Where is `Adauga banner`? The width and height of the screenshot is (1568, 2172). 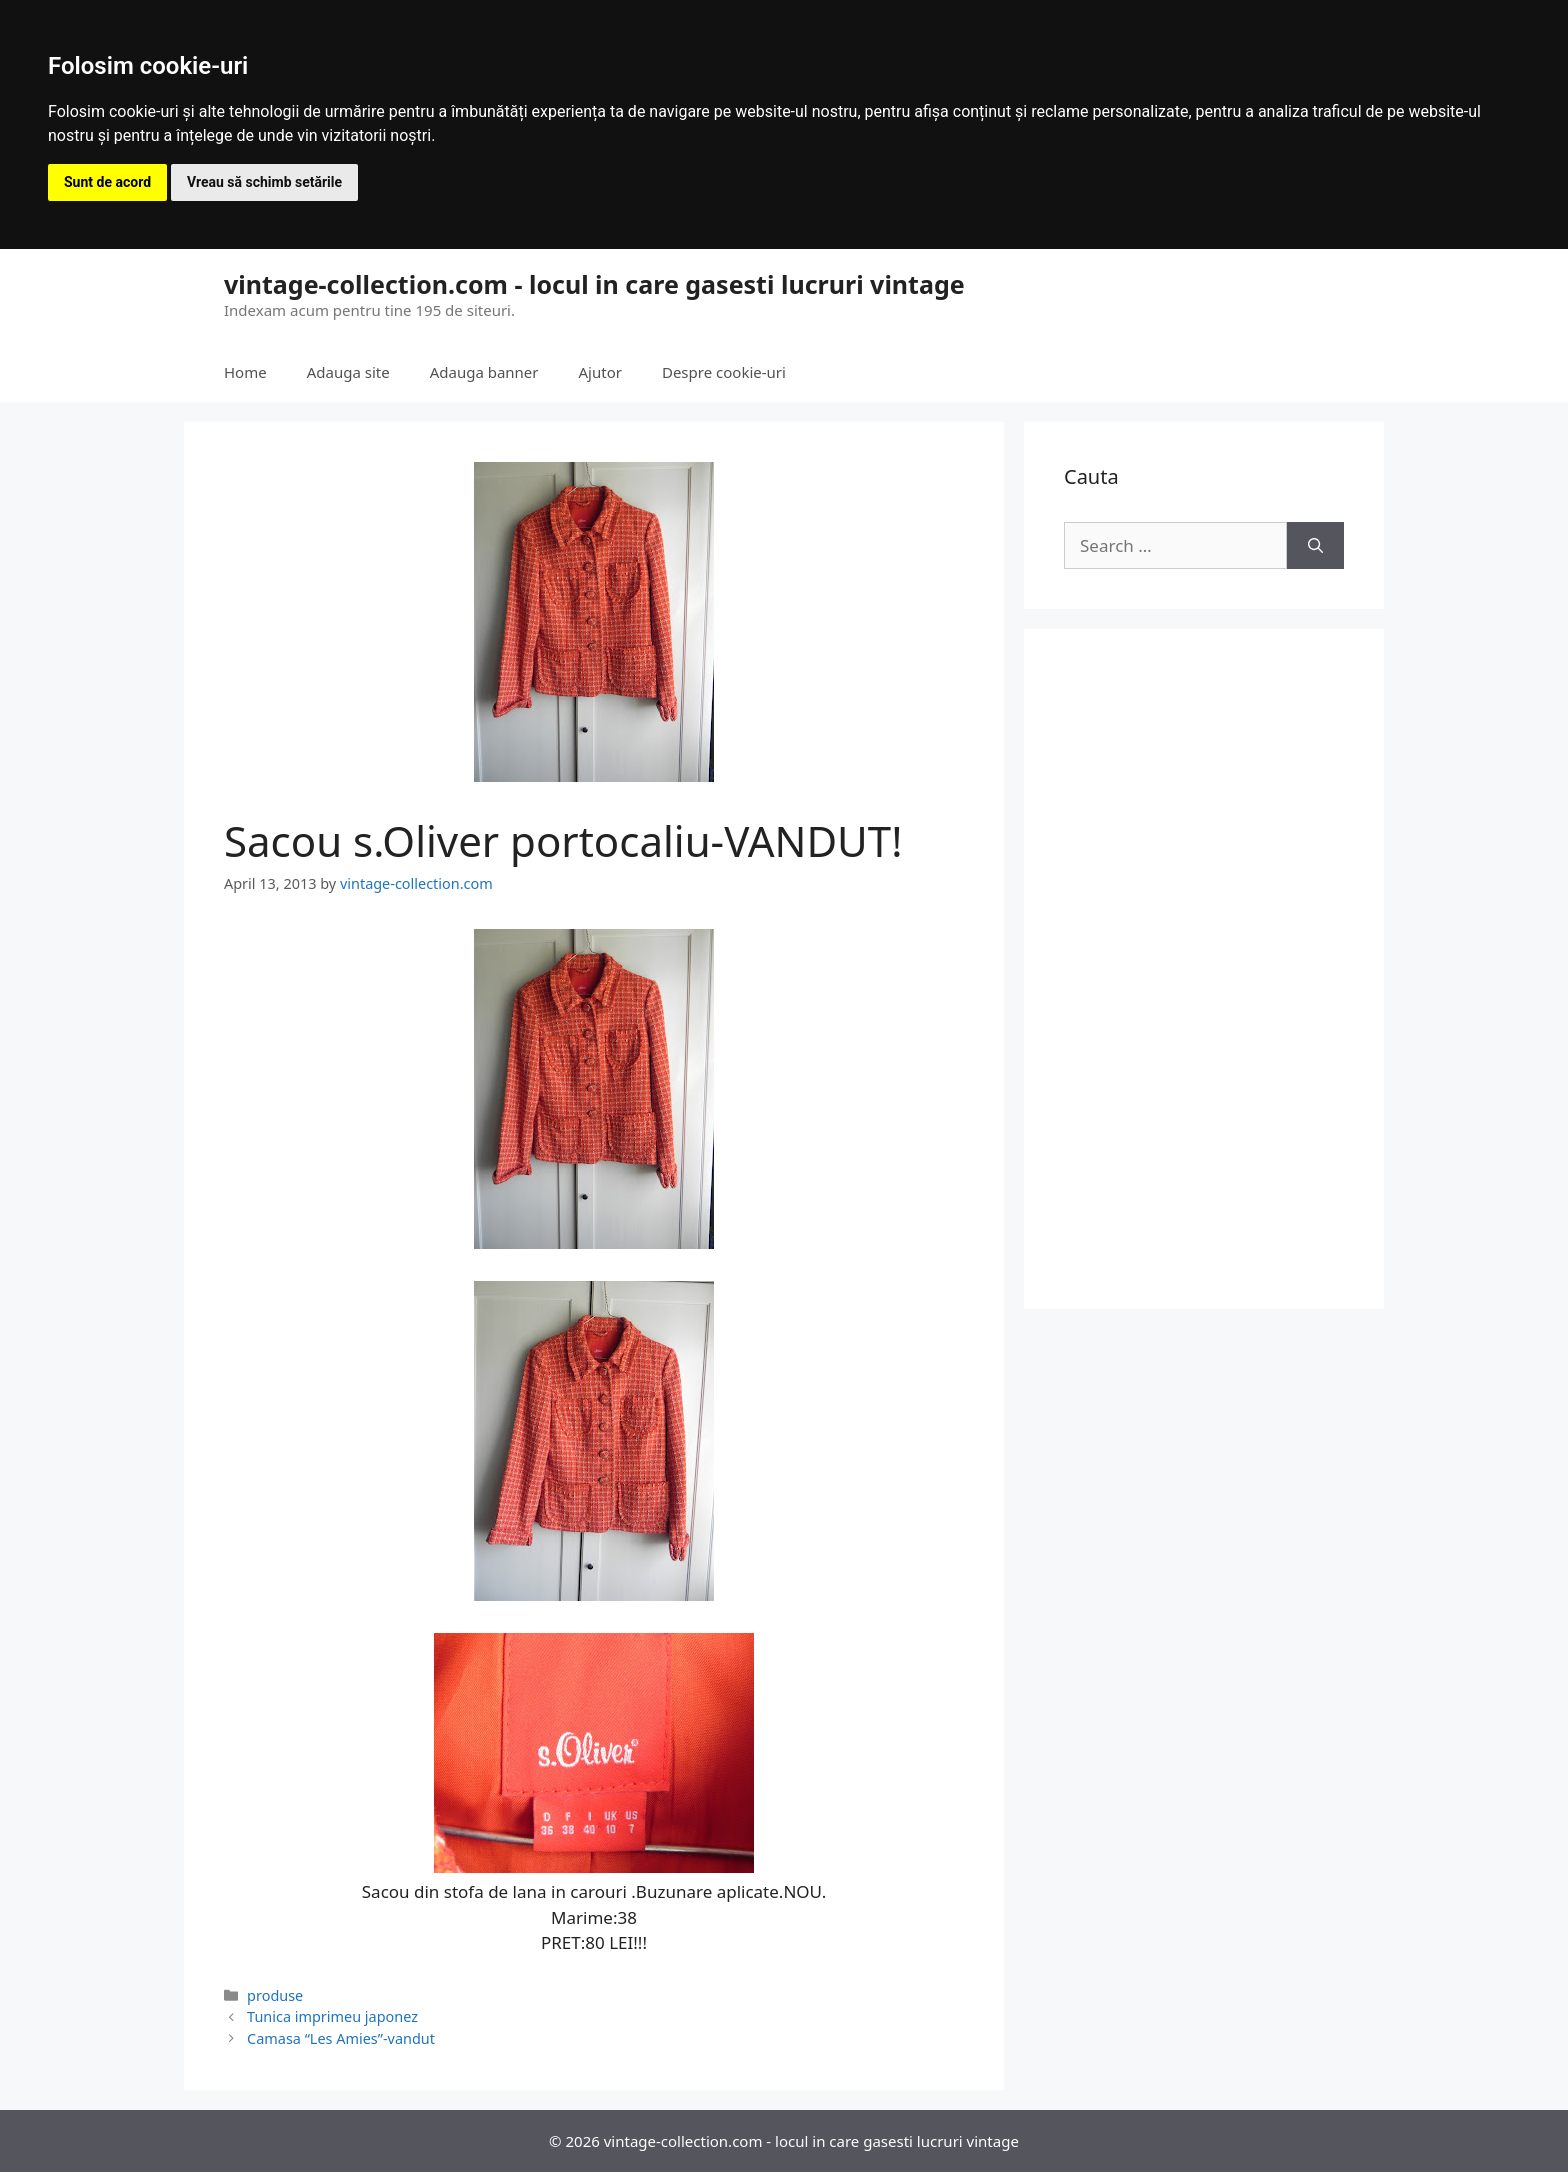 Adauga banner is located at coordinates (484, 372).